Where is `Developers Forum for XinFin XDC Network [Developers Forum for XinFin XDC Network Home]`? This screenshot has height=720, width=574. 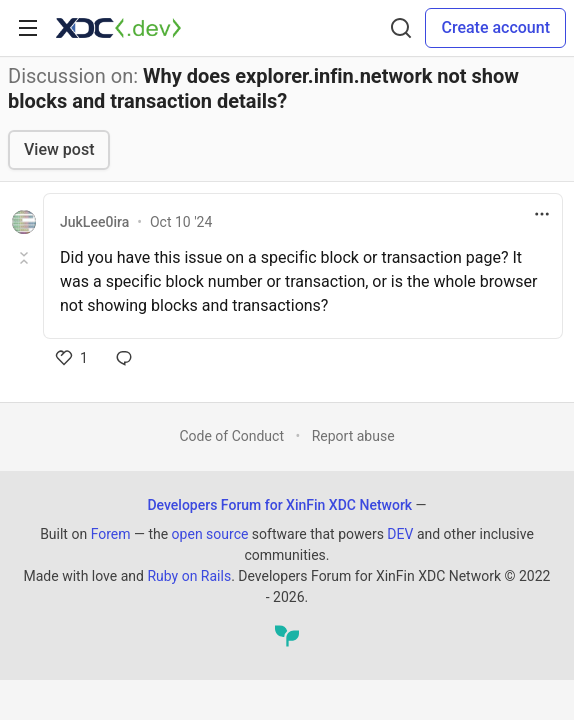
Developers Forum for XinFin XDC Network [Developers Forum for XinFin XDC Network Home] is located at coordinates (279, 505).